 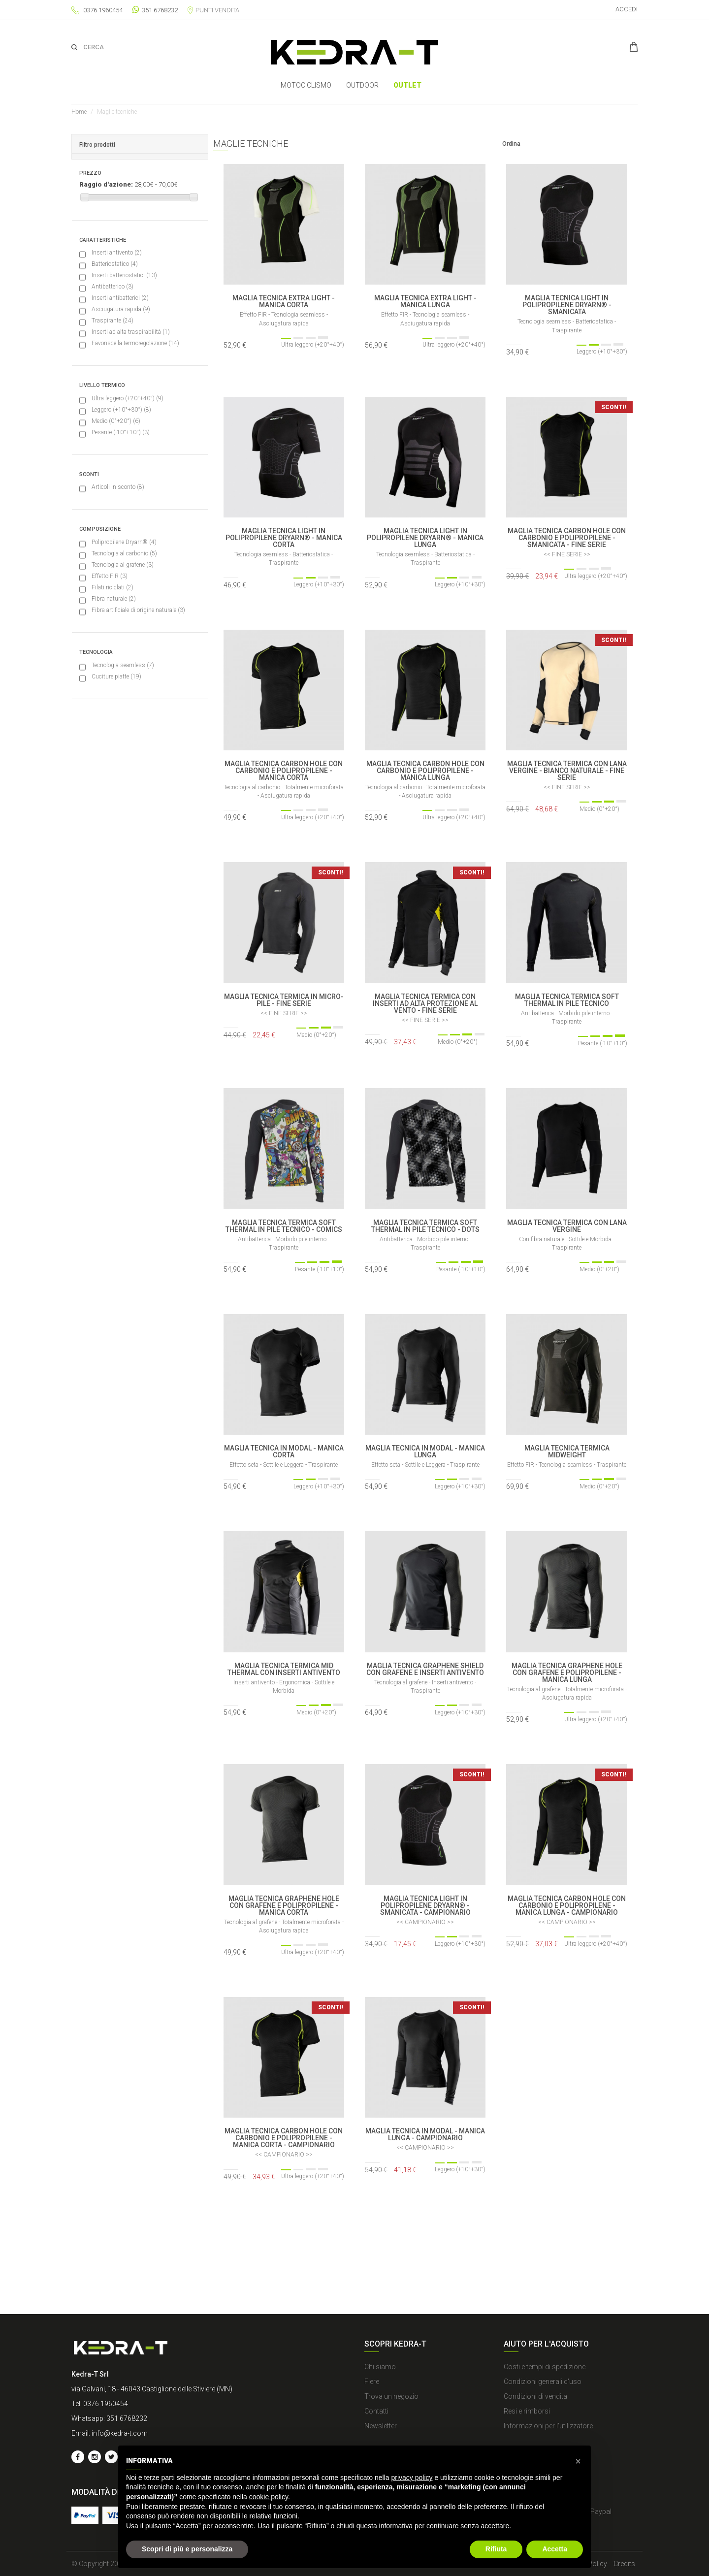 What do you see at coordinates (118, 486) in the screenshot?
I see `Articoli in sconto` at bounding box center [118, 486].